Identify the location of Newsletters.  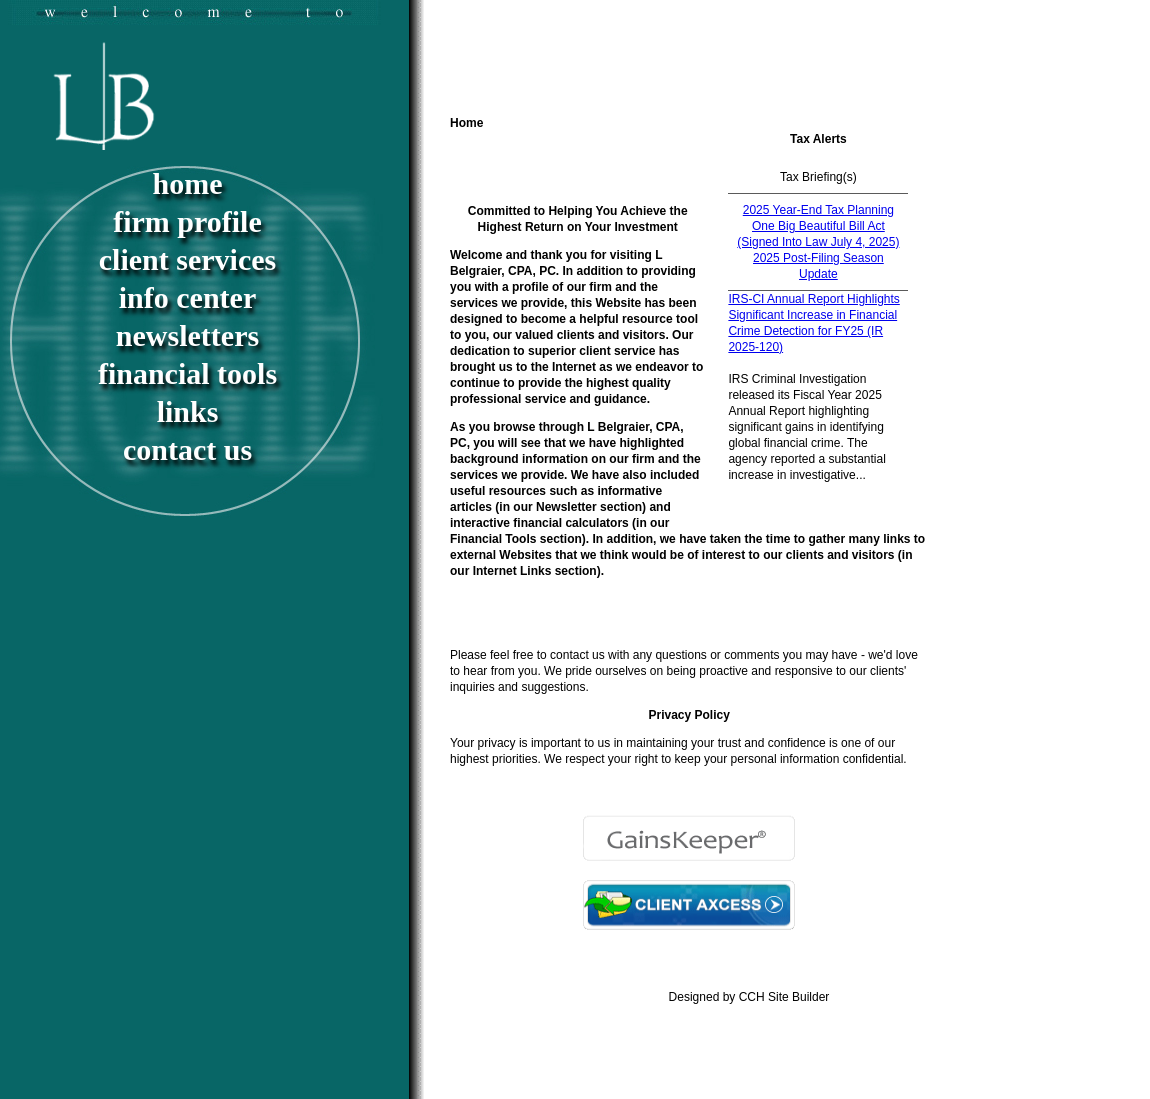
(187, 335).